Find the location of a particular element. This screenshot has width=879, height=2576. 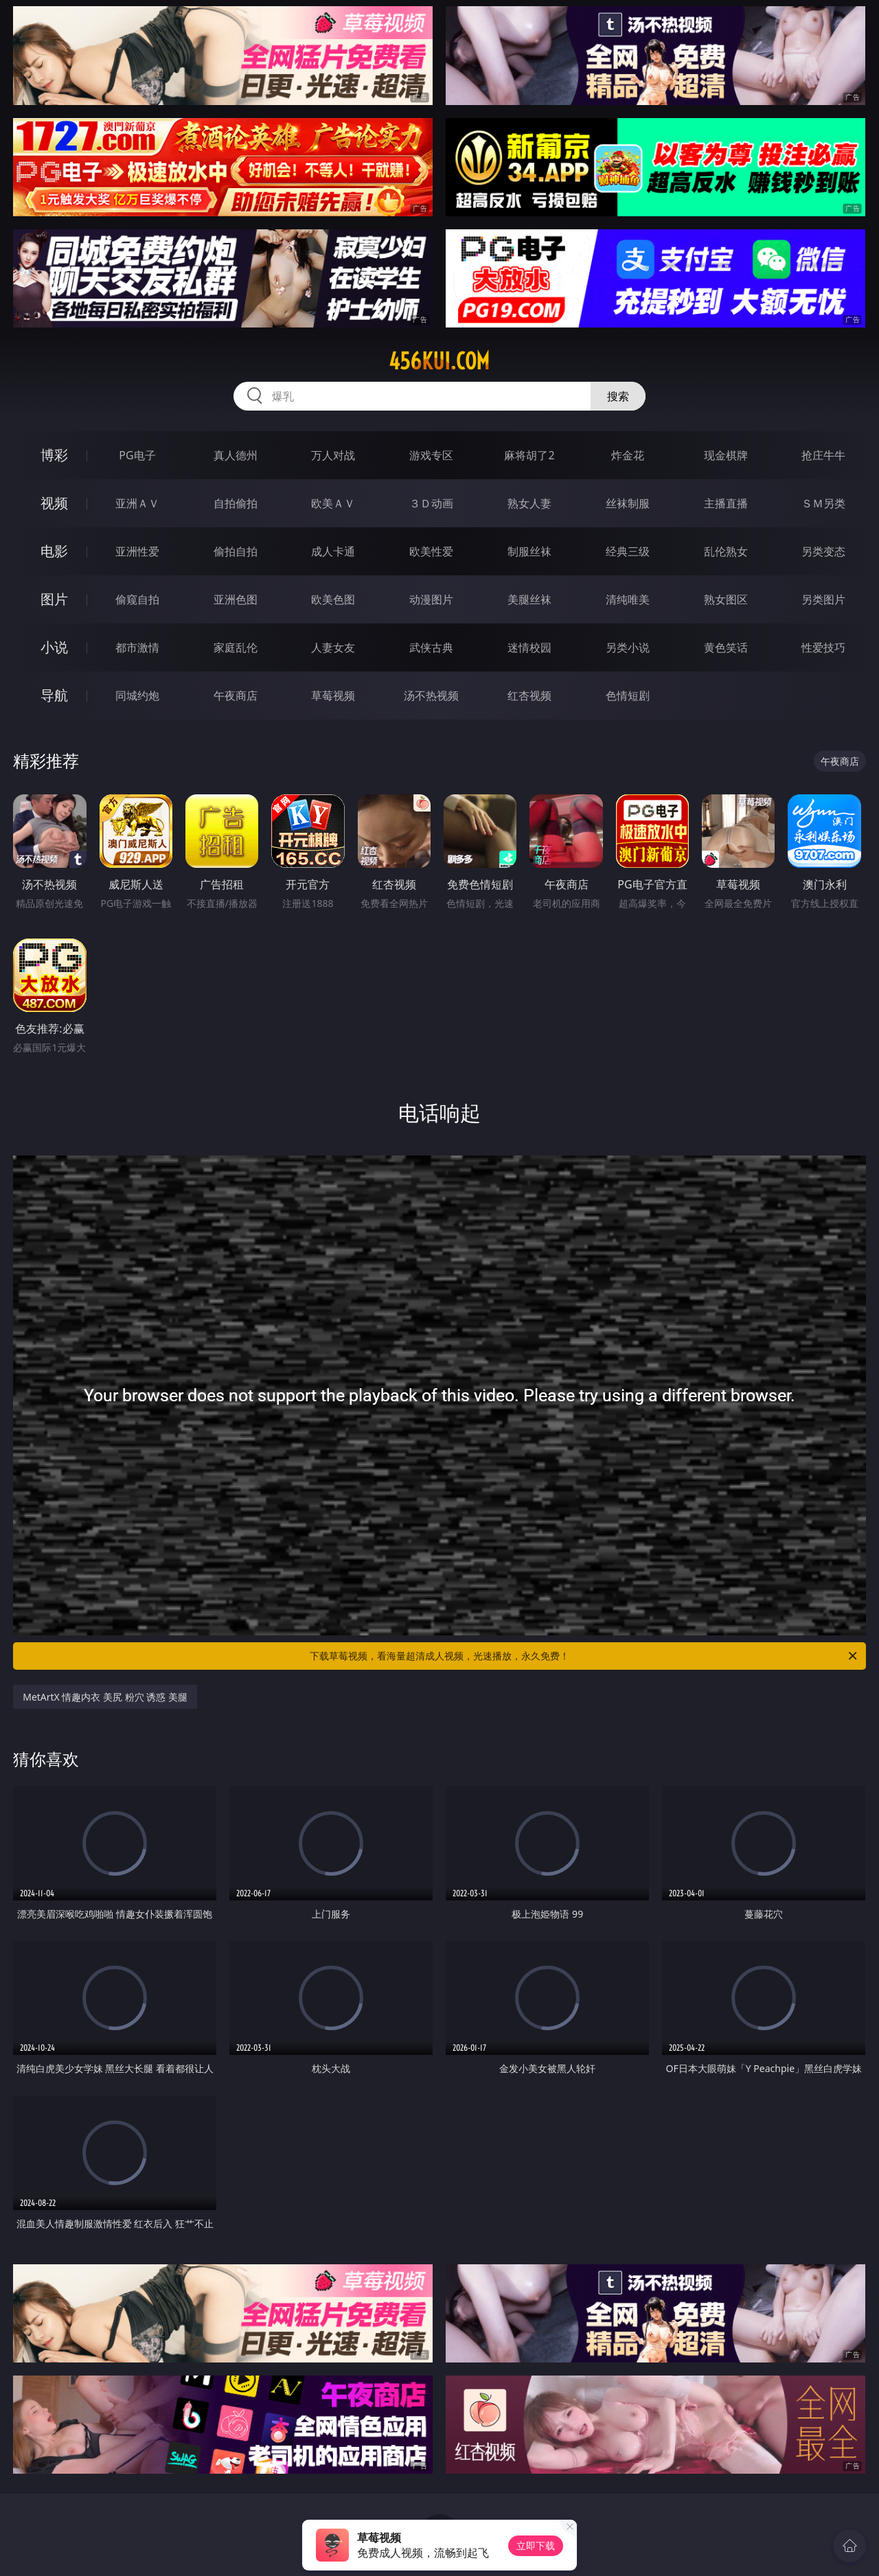

色情短剧 is located at coordinates (628, 695).